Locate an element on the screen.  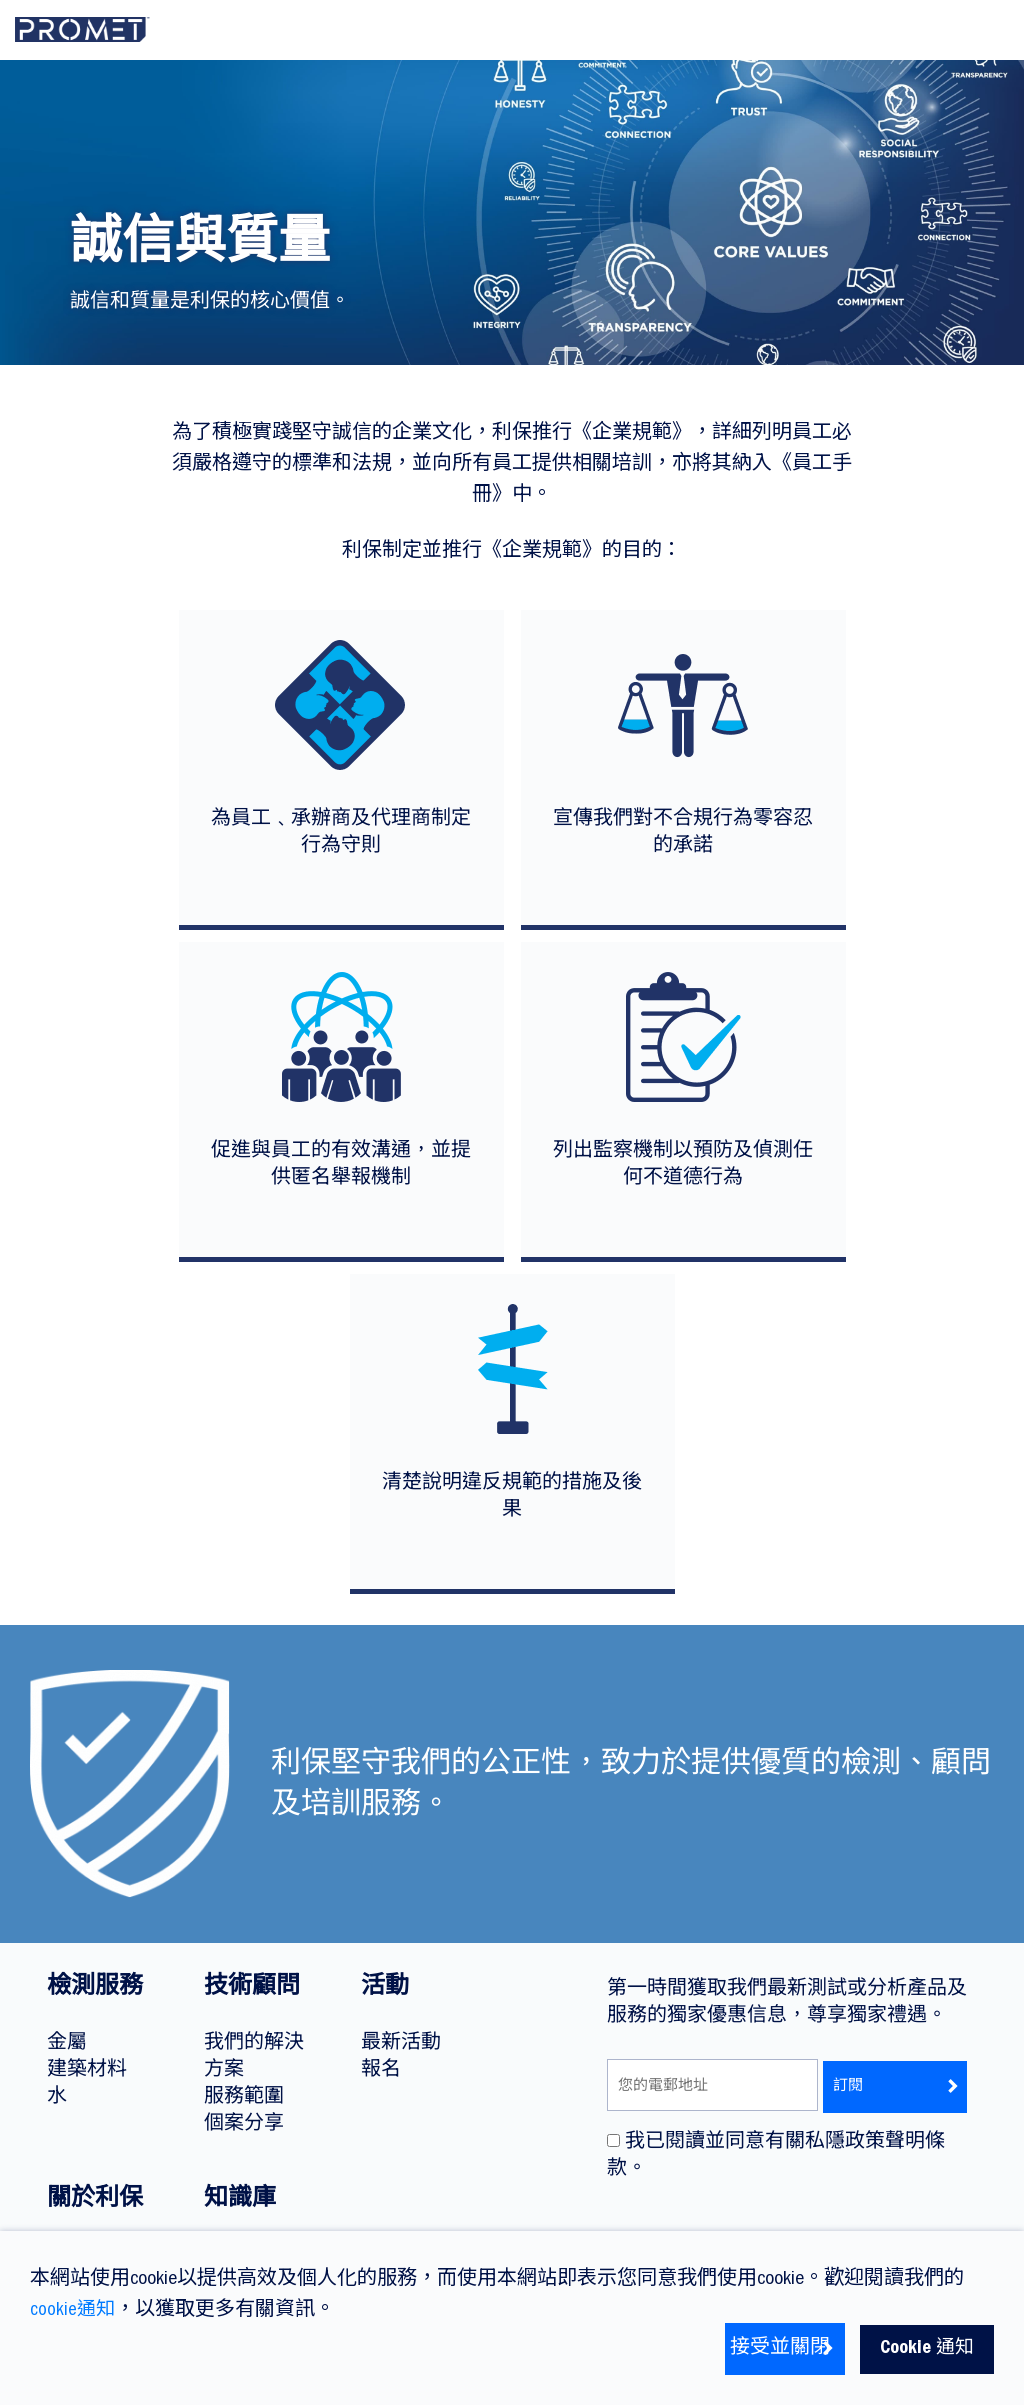
cookie通知 is located at coordinates (73, 2311).